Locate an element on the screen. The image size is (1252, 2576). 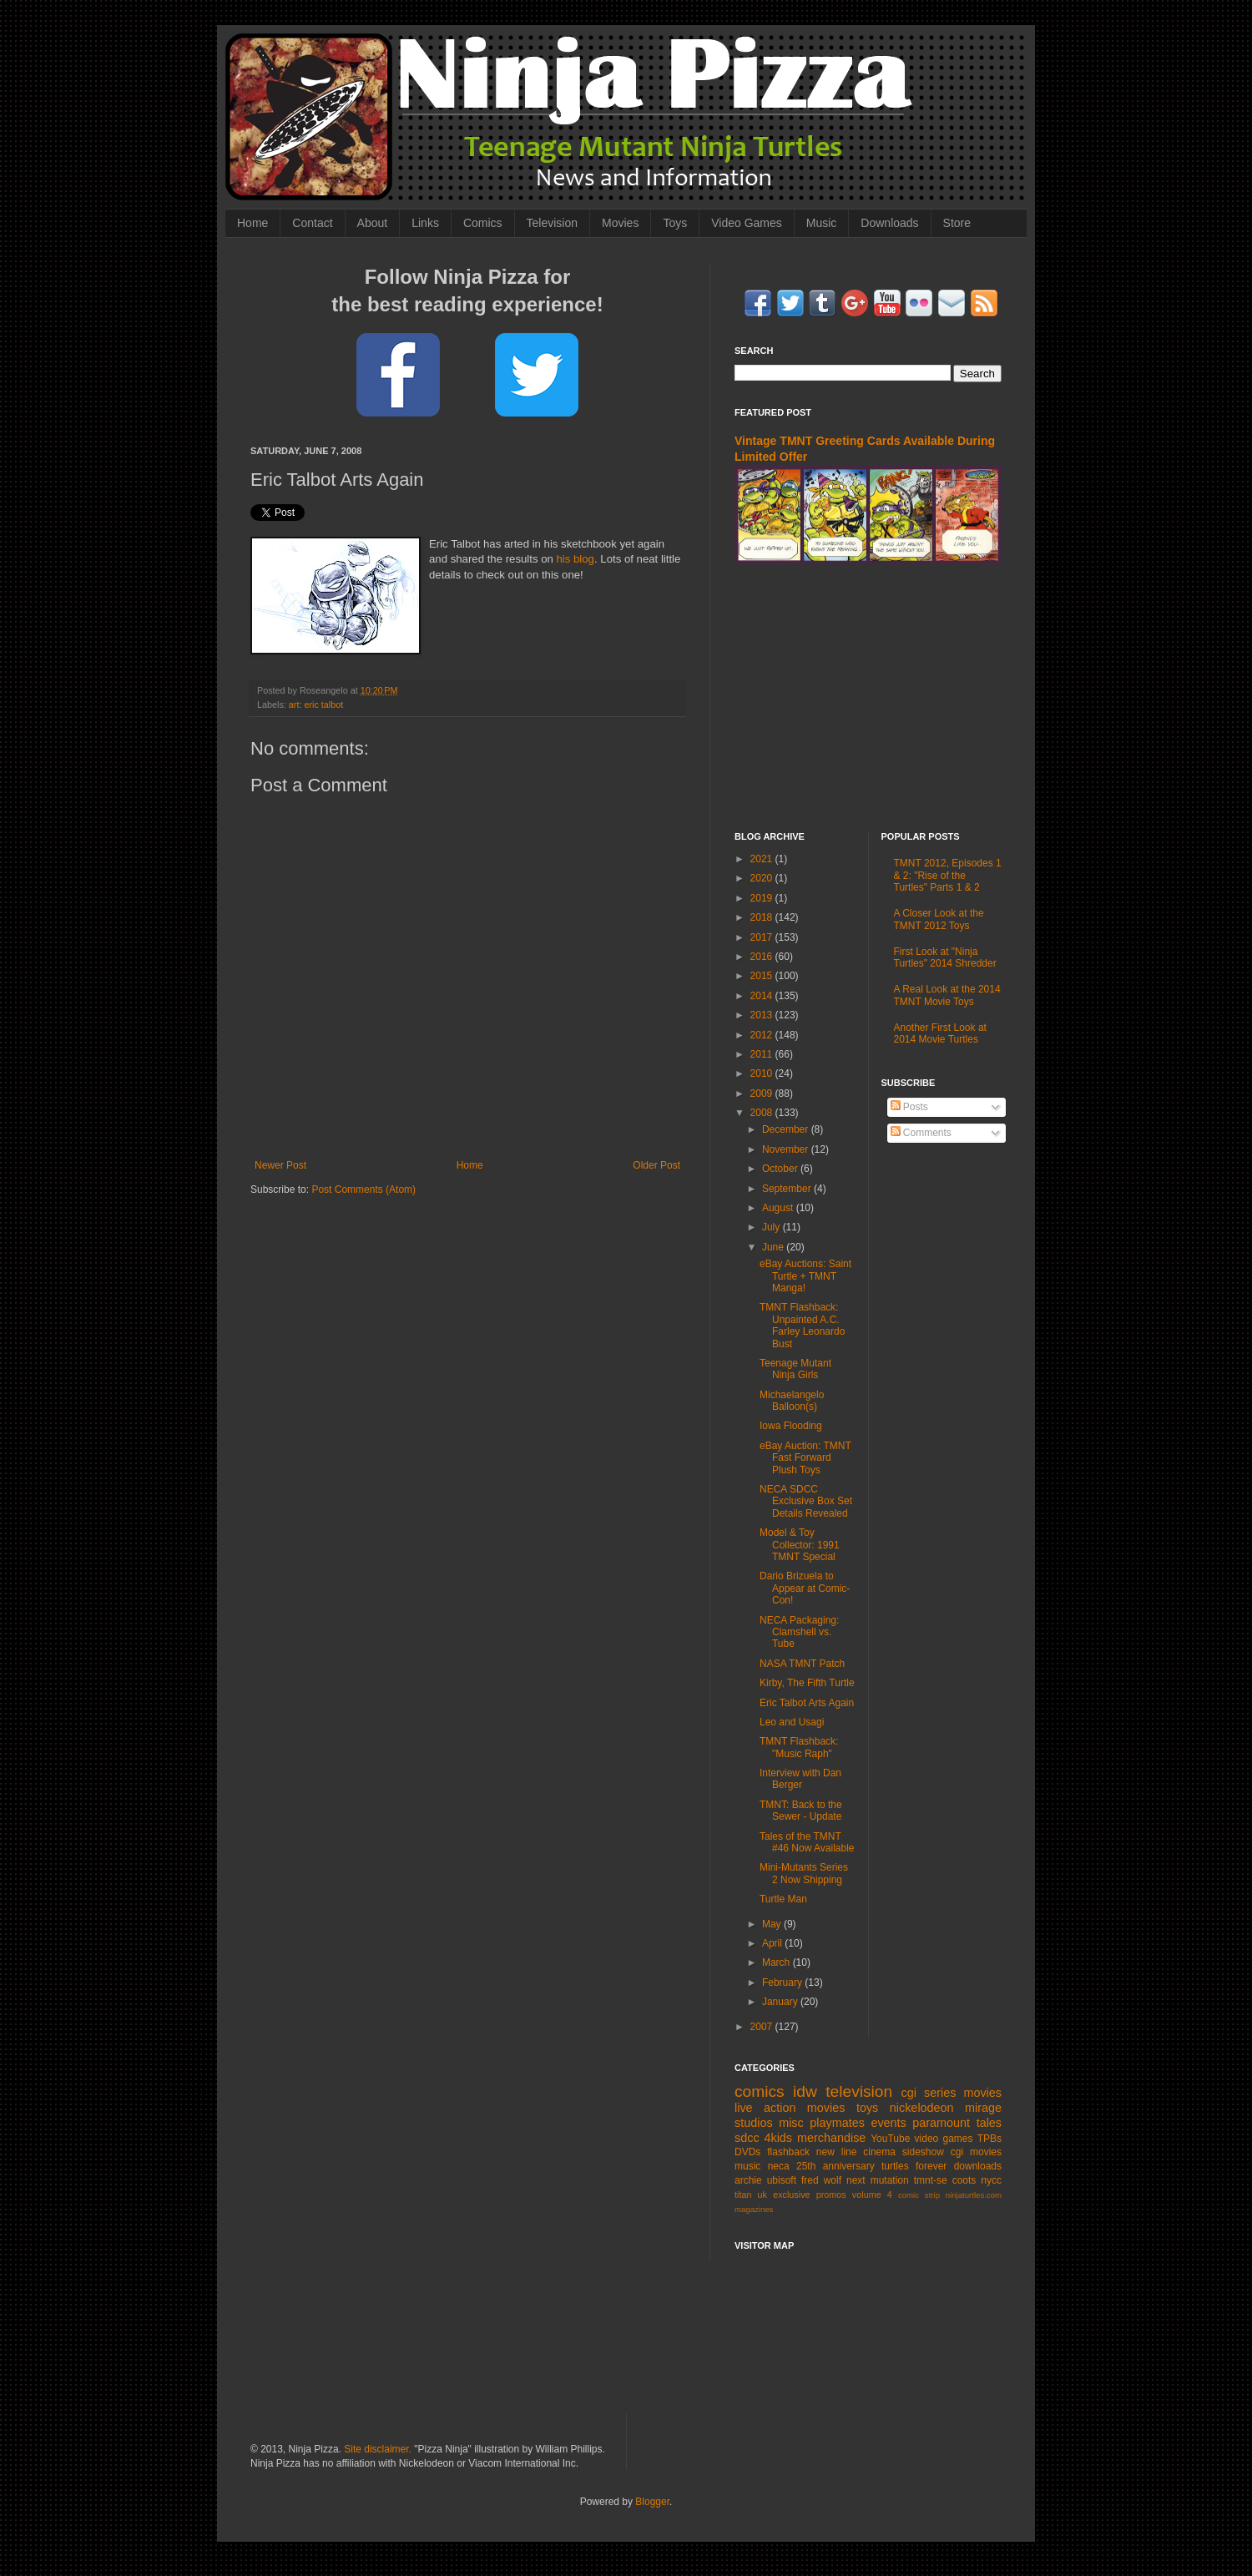
2007 is located at coordinates (762, 2027).